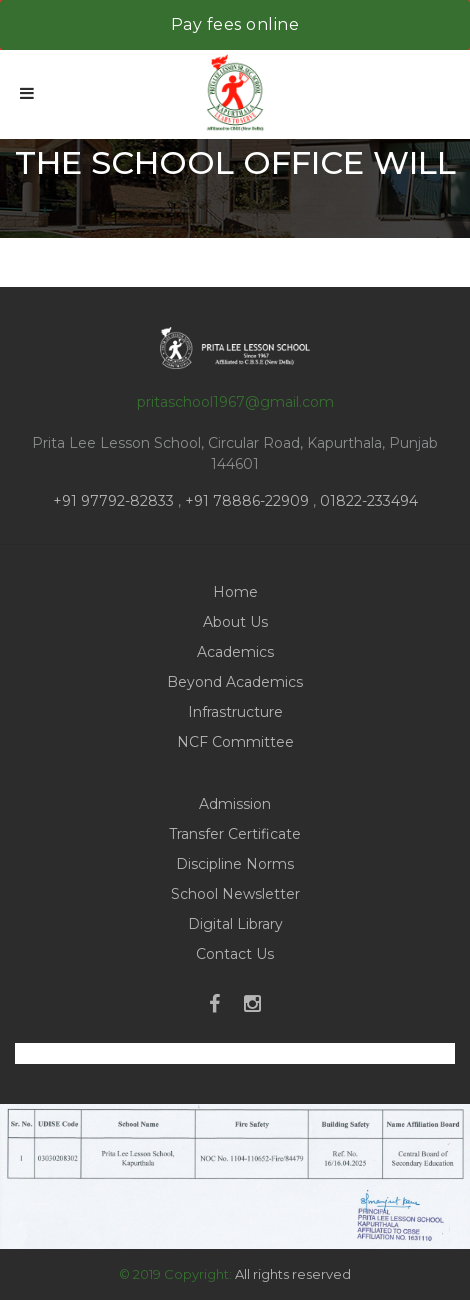 The image size is (470, 1300). What do you see at coordinates (235, 742) in the screenshot?
I see `NCF Committee` at bounding box center [235, 742].